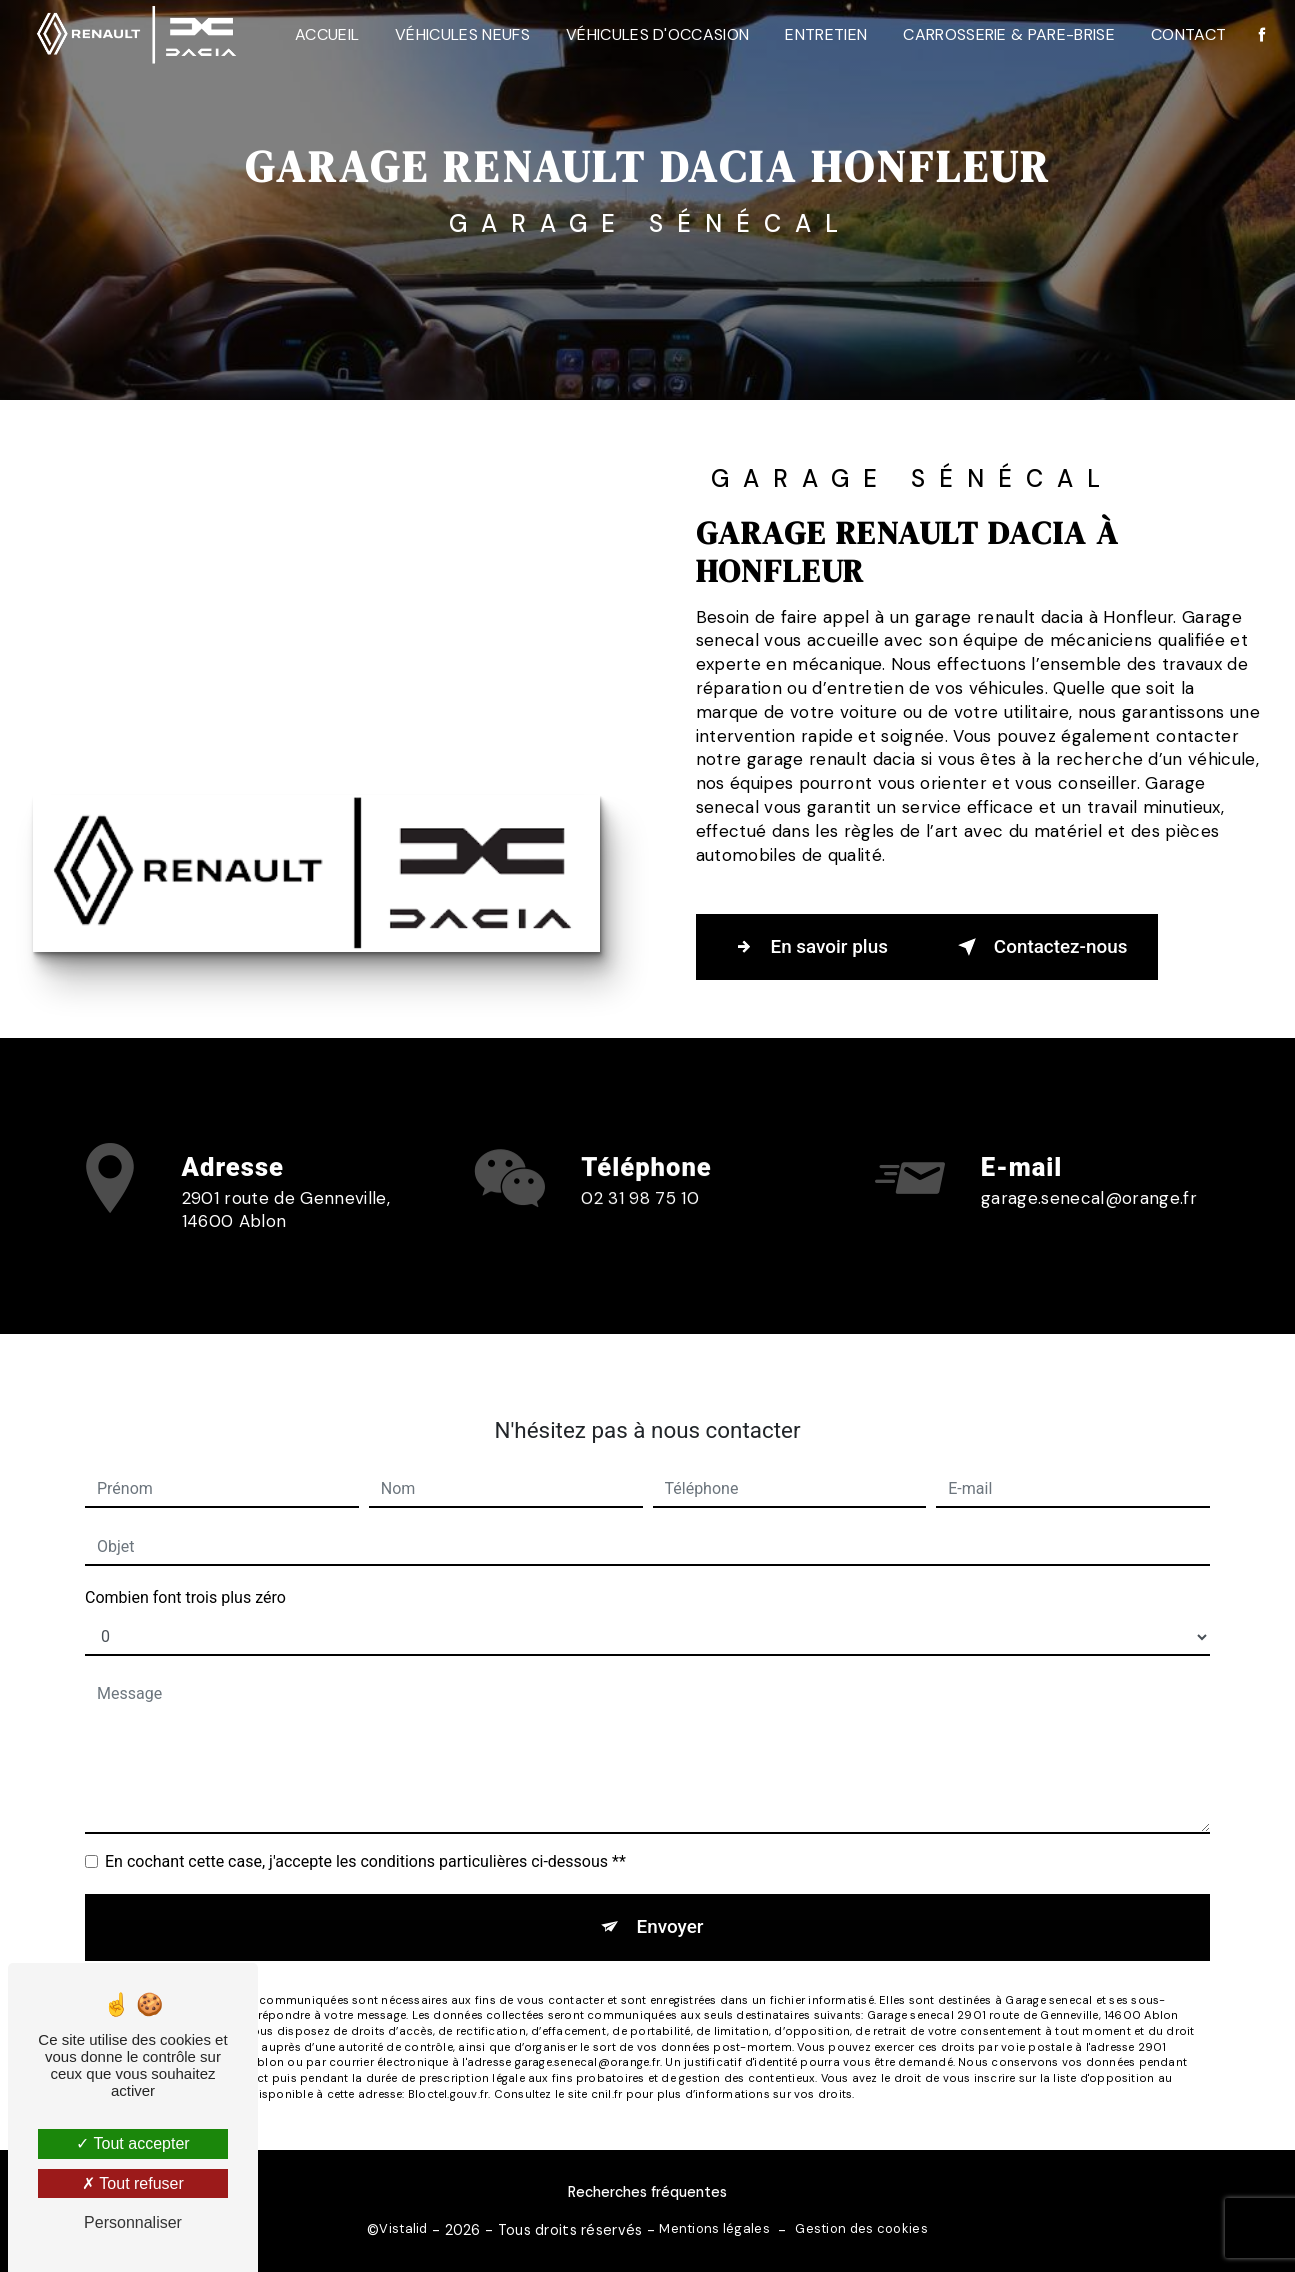  What do you see at coordinates (448, 2067) in the screenshot?
I see `Bloctel.gouv.fr` at bounding box center [448, 2067].